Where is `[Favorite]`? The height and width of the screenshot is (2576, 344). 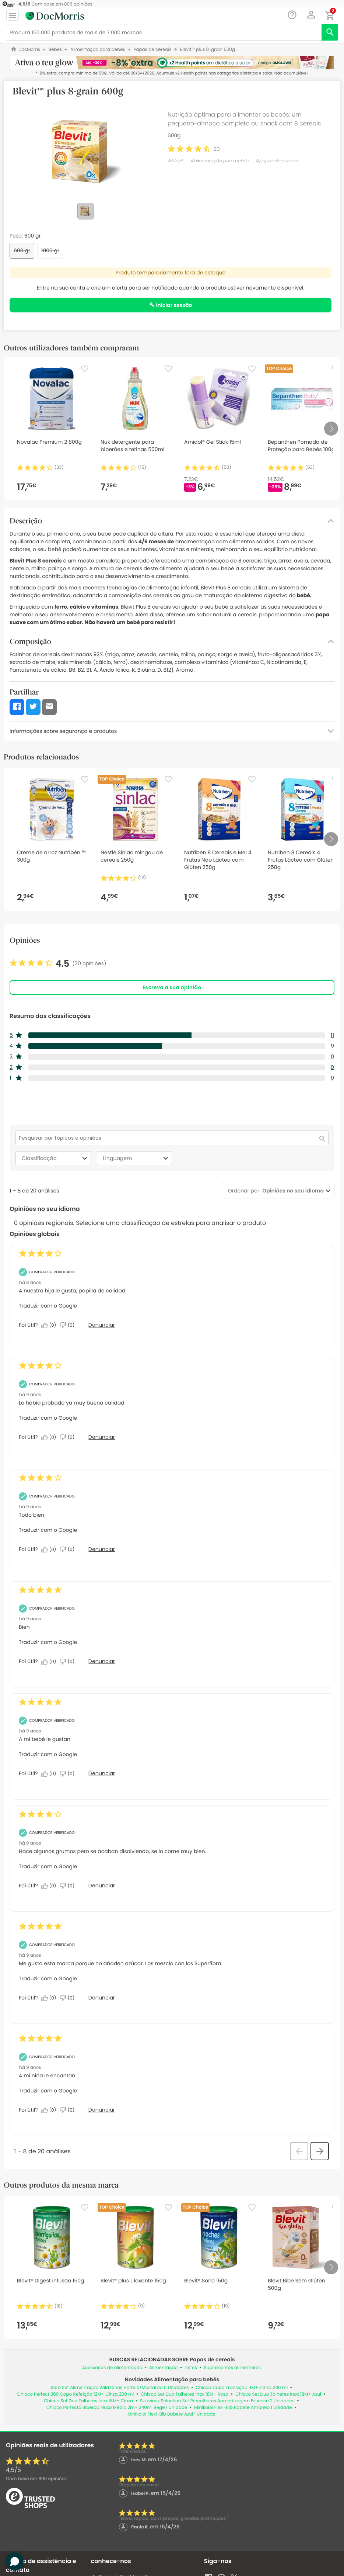 [Favorite] is located at coordinates (85, 369).